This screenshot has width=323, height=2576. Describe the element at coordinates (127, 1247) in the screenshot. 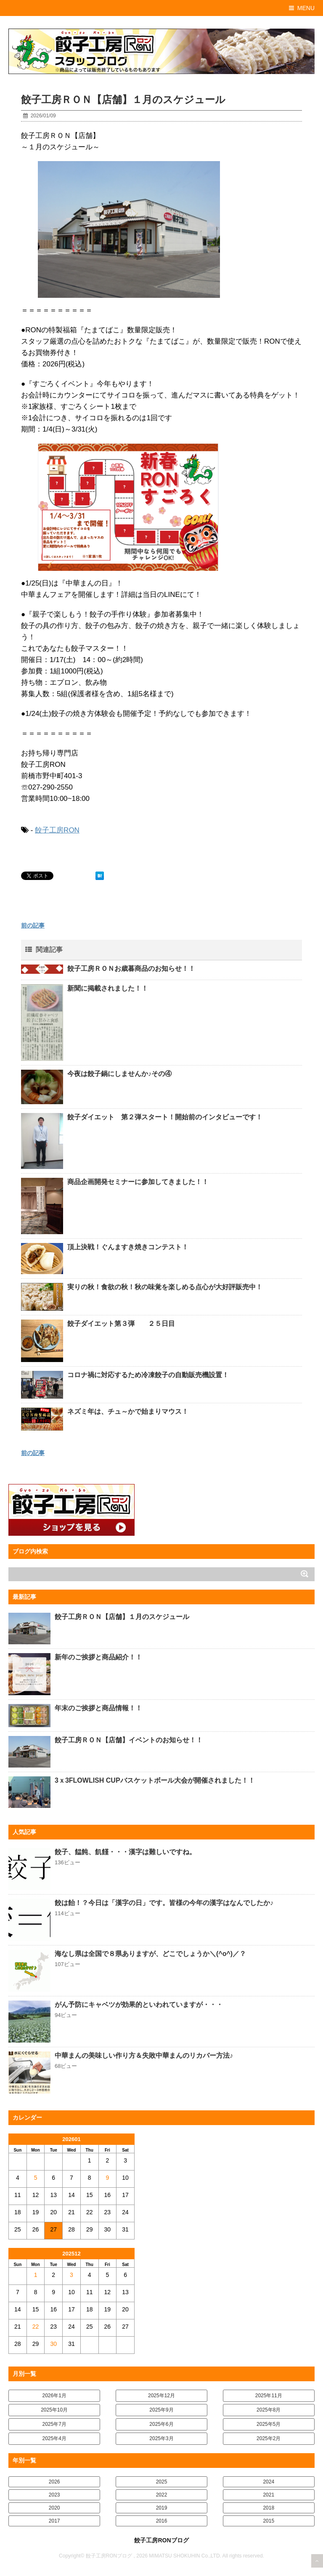

I see `頂上決戦！ぐんますき焼きコンテスト！` at that location.